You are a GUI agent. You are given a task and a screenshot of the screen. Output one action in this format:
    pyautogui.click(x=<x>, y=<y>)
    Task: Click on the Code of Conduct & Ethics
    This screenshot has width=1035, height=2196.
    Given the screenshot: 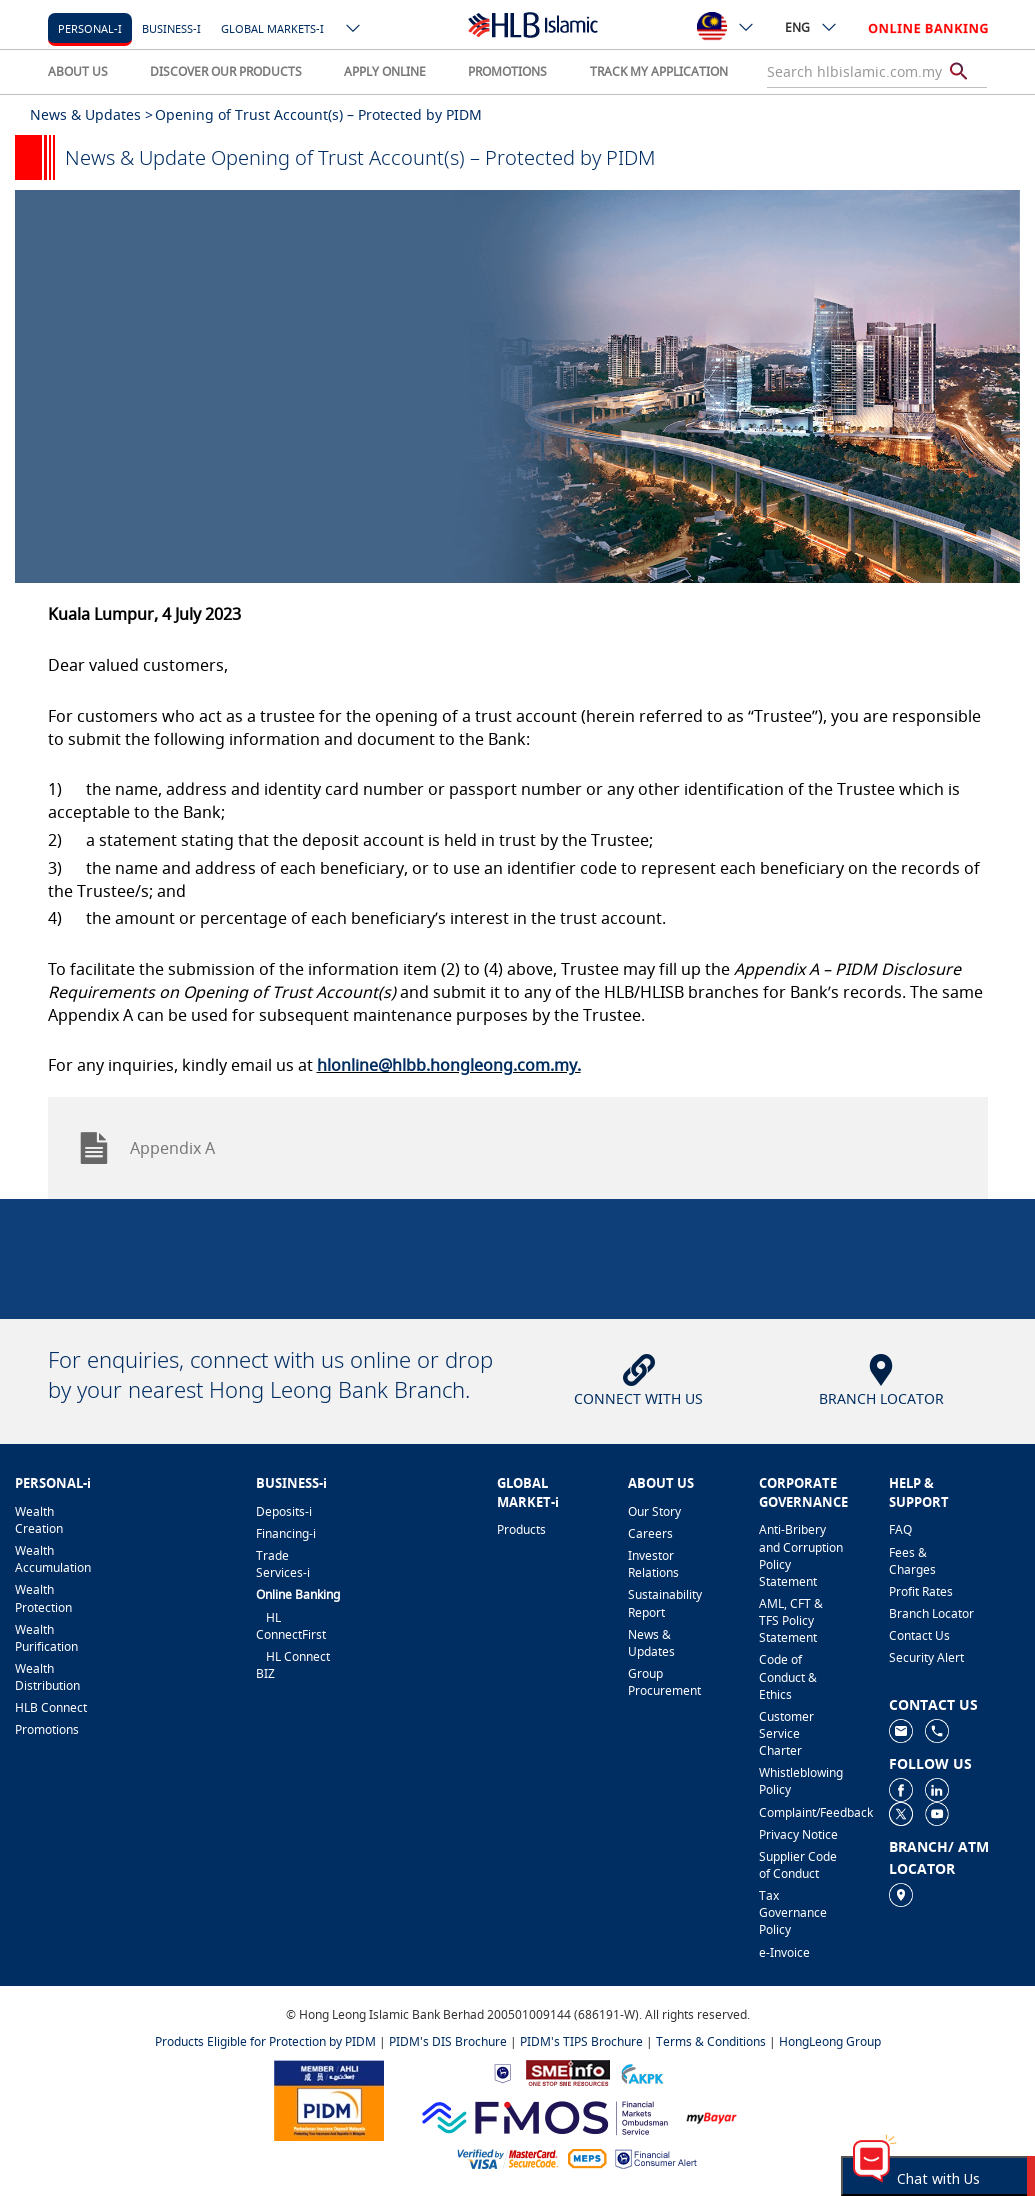 What is the action you would take?
    pyautogui.click(x=788, y=1676)
    